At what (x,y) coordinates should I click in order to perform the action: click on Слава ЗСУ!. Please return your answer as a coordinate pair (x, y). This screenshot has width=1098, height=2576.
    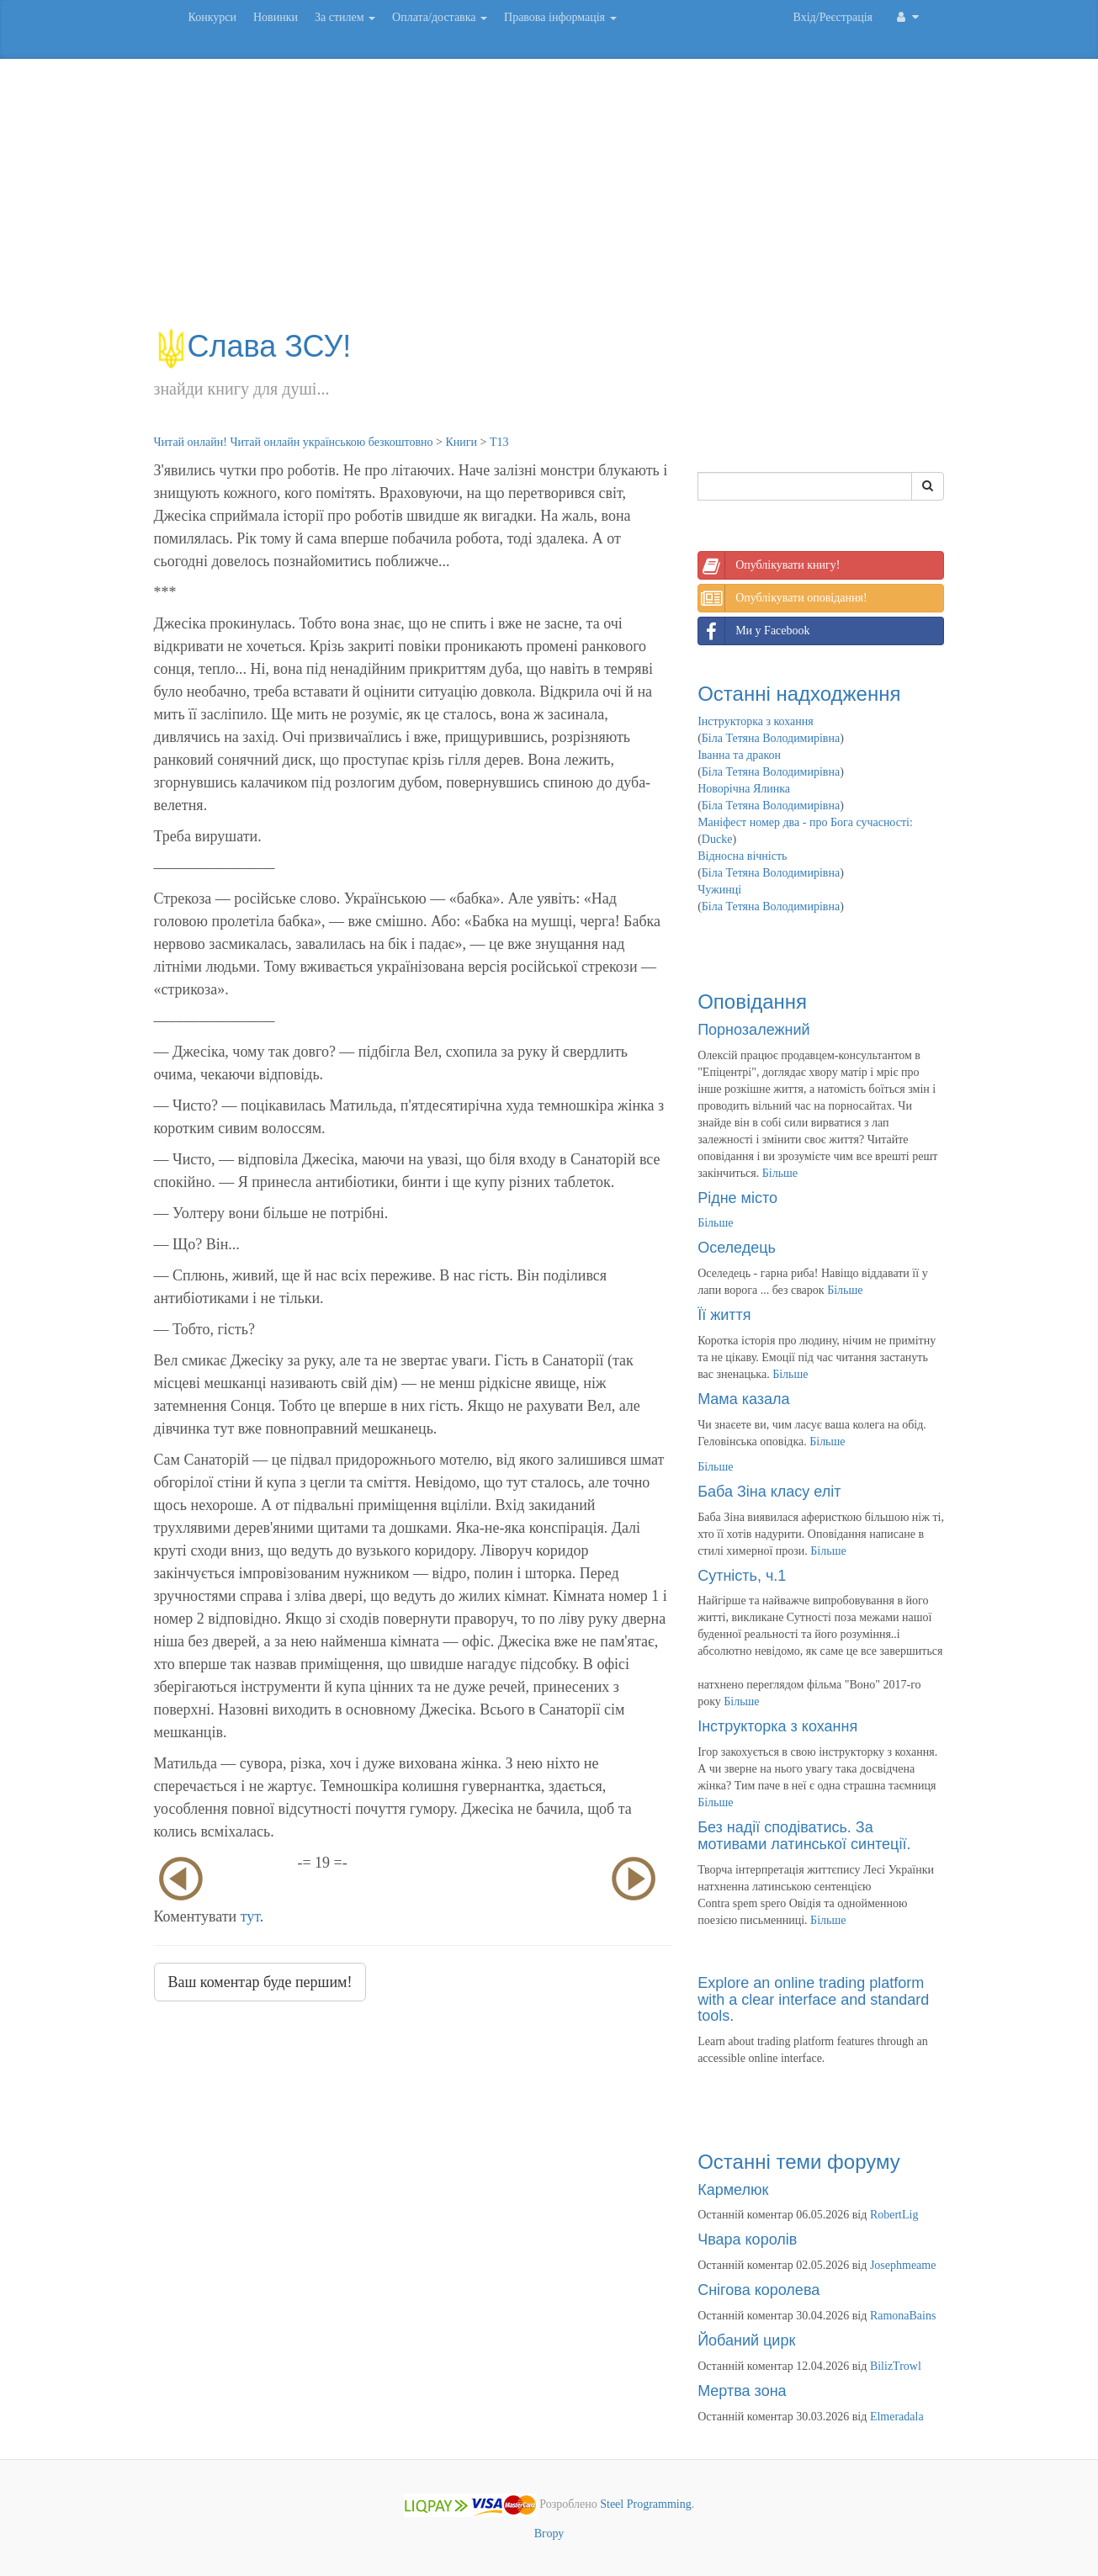
    Looking at the image, I should click on (253, 346).